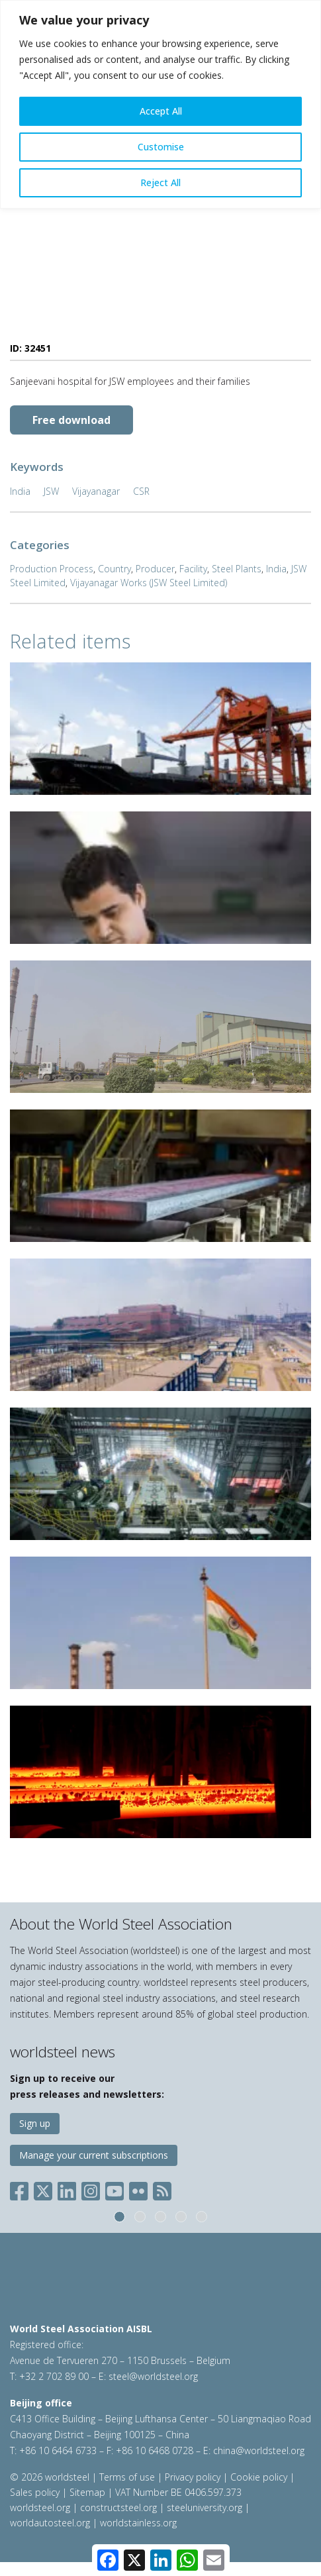 This screenshot has height=2576, width=321. I want to click on Sign up, so click(34, 2123).